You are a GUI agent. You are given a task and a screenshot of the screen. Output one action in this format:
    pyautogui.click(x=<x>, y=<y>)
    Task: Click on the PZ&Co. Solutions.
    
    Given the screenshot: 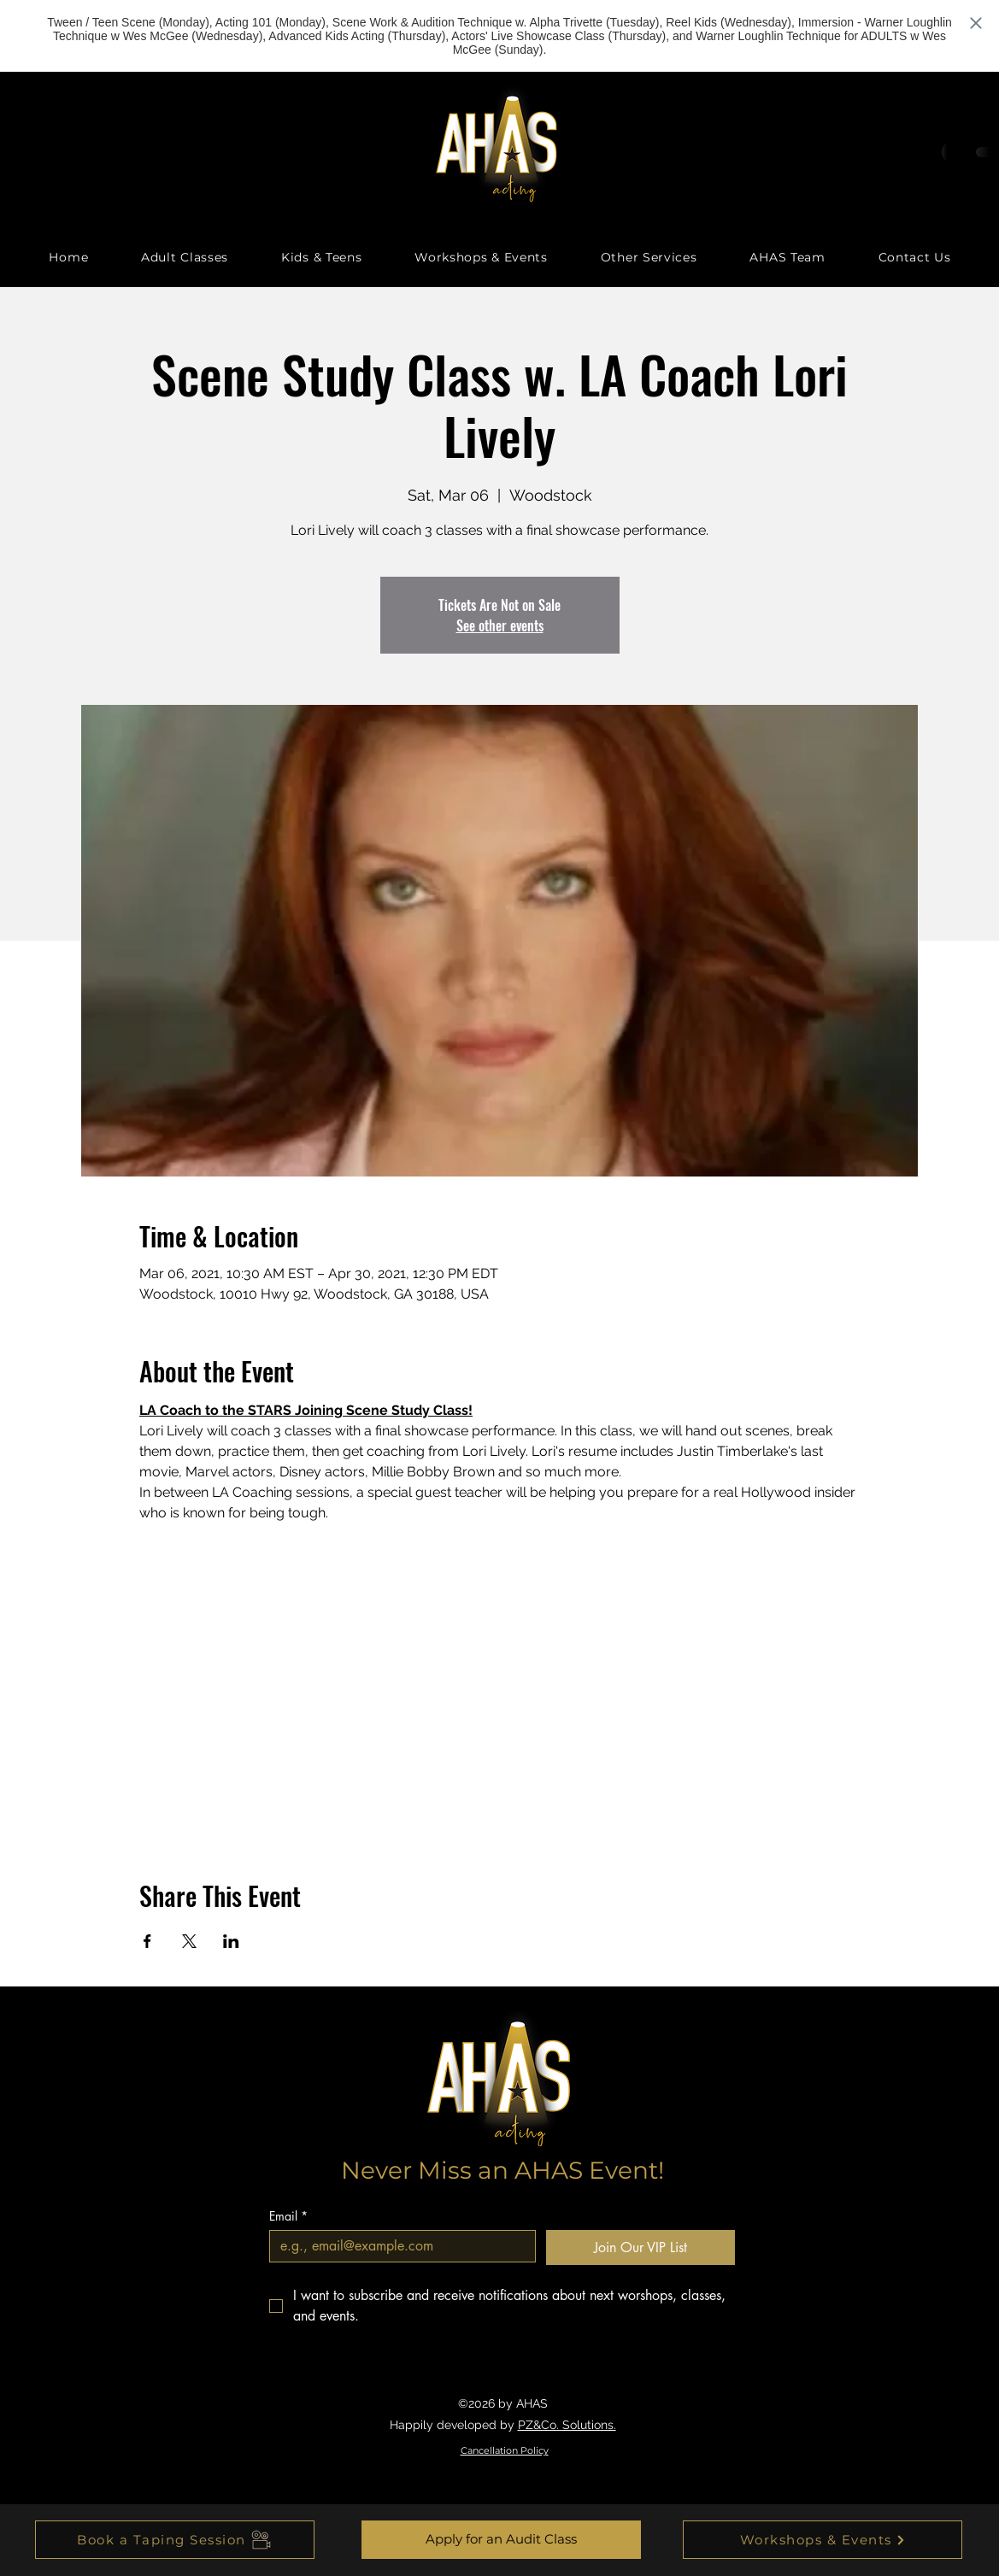 What is the action you would take?
    pyautogui.click(x=567, y=2425)
    